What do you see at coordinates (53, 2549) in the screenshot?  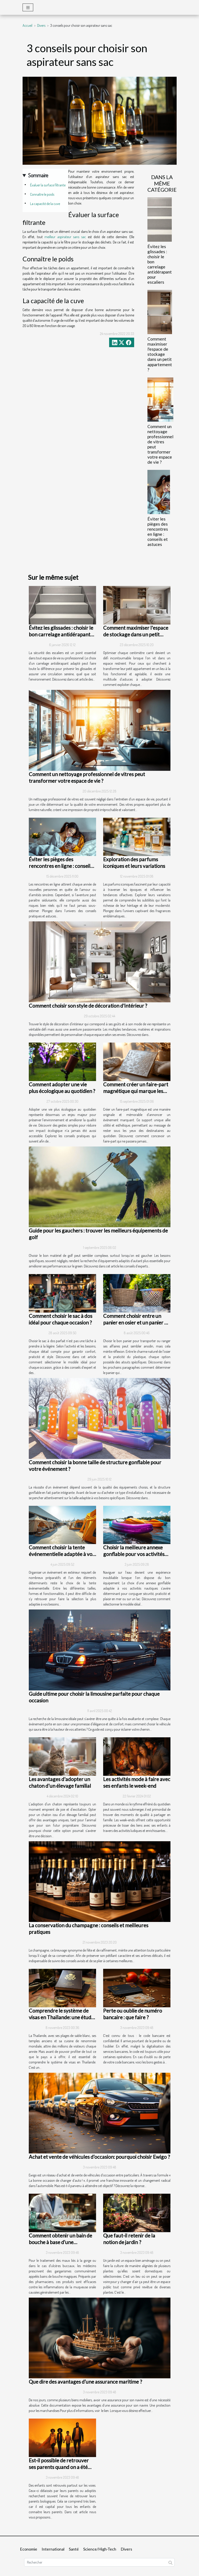 I see `International` at bounding box center [53, 2549].